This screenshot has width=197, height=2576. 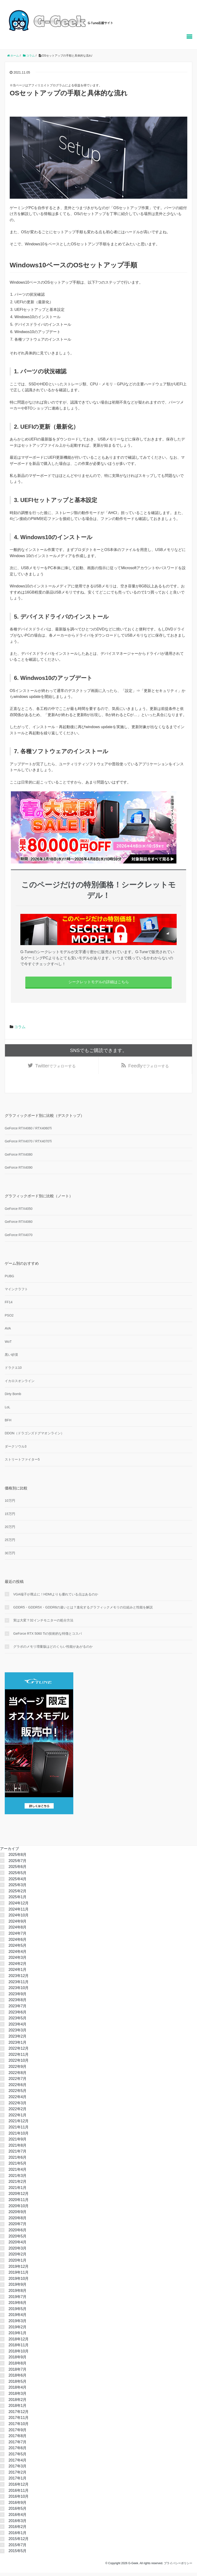 What do you see at coordinates (18, 2379) in the screenshot?
I see `2018年6月` at bounding box center [18, 2379].